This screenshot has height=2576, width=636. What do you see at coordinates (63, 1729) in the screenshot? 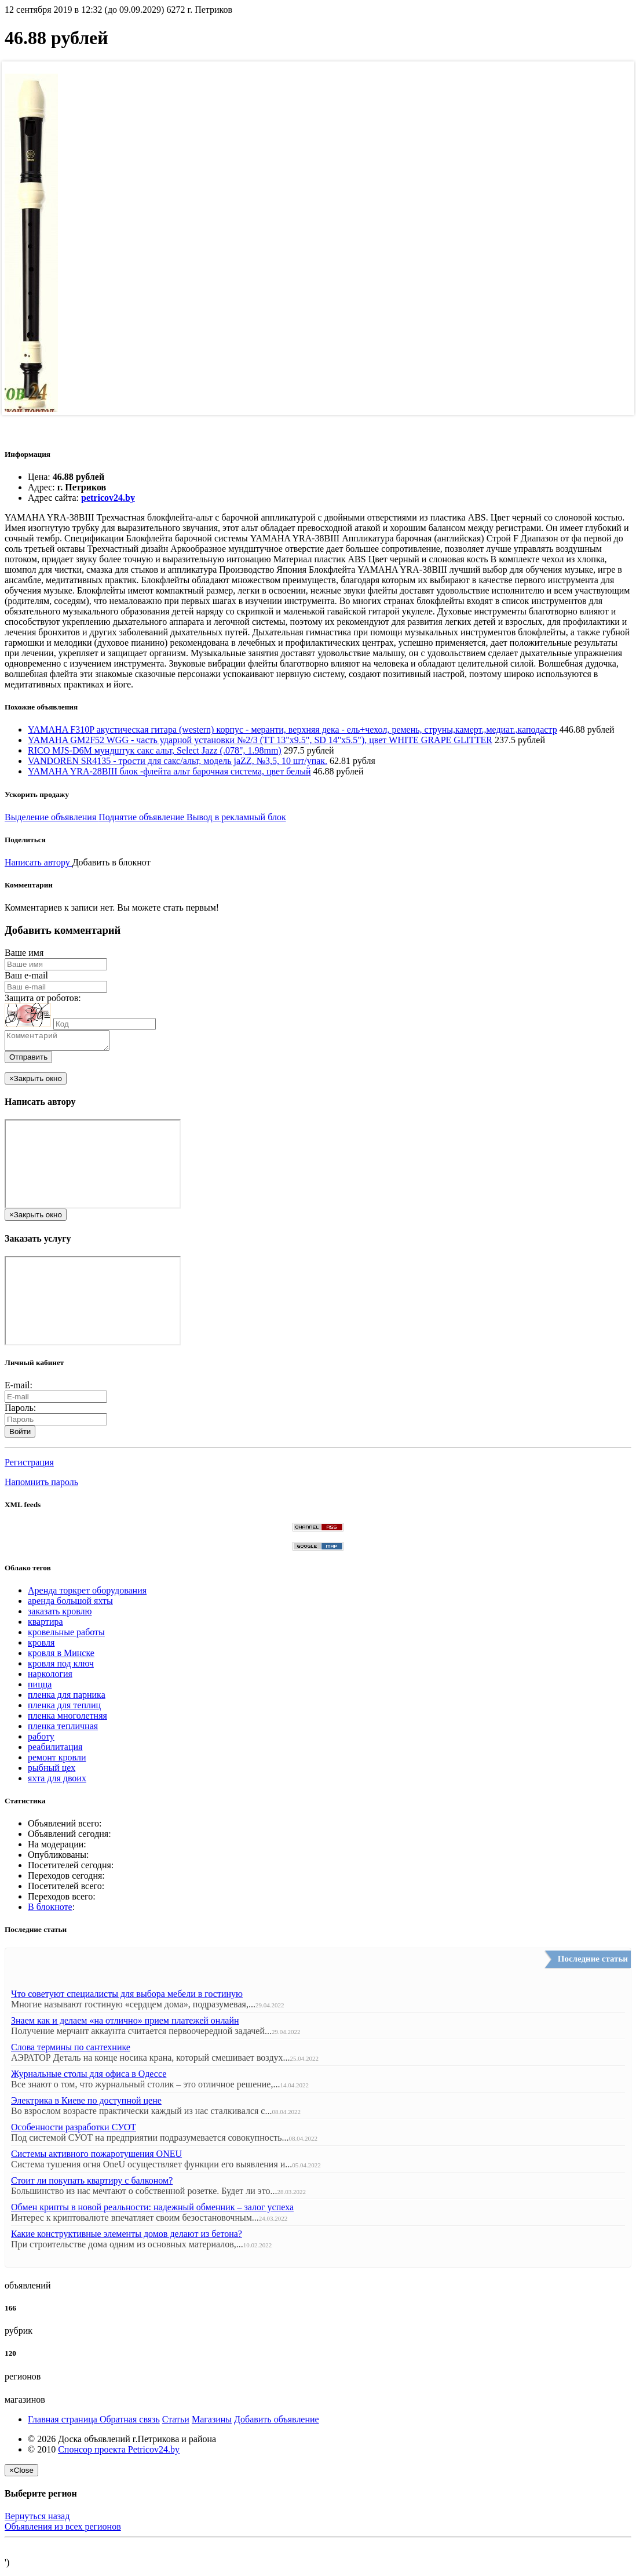
I see `пленка тепличная` at bounding box center [63, 1729].